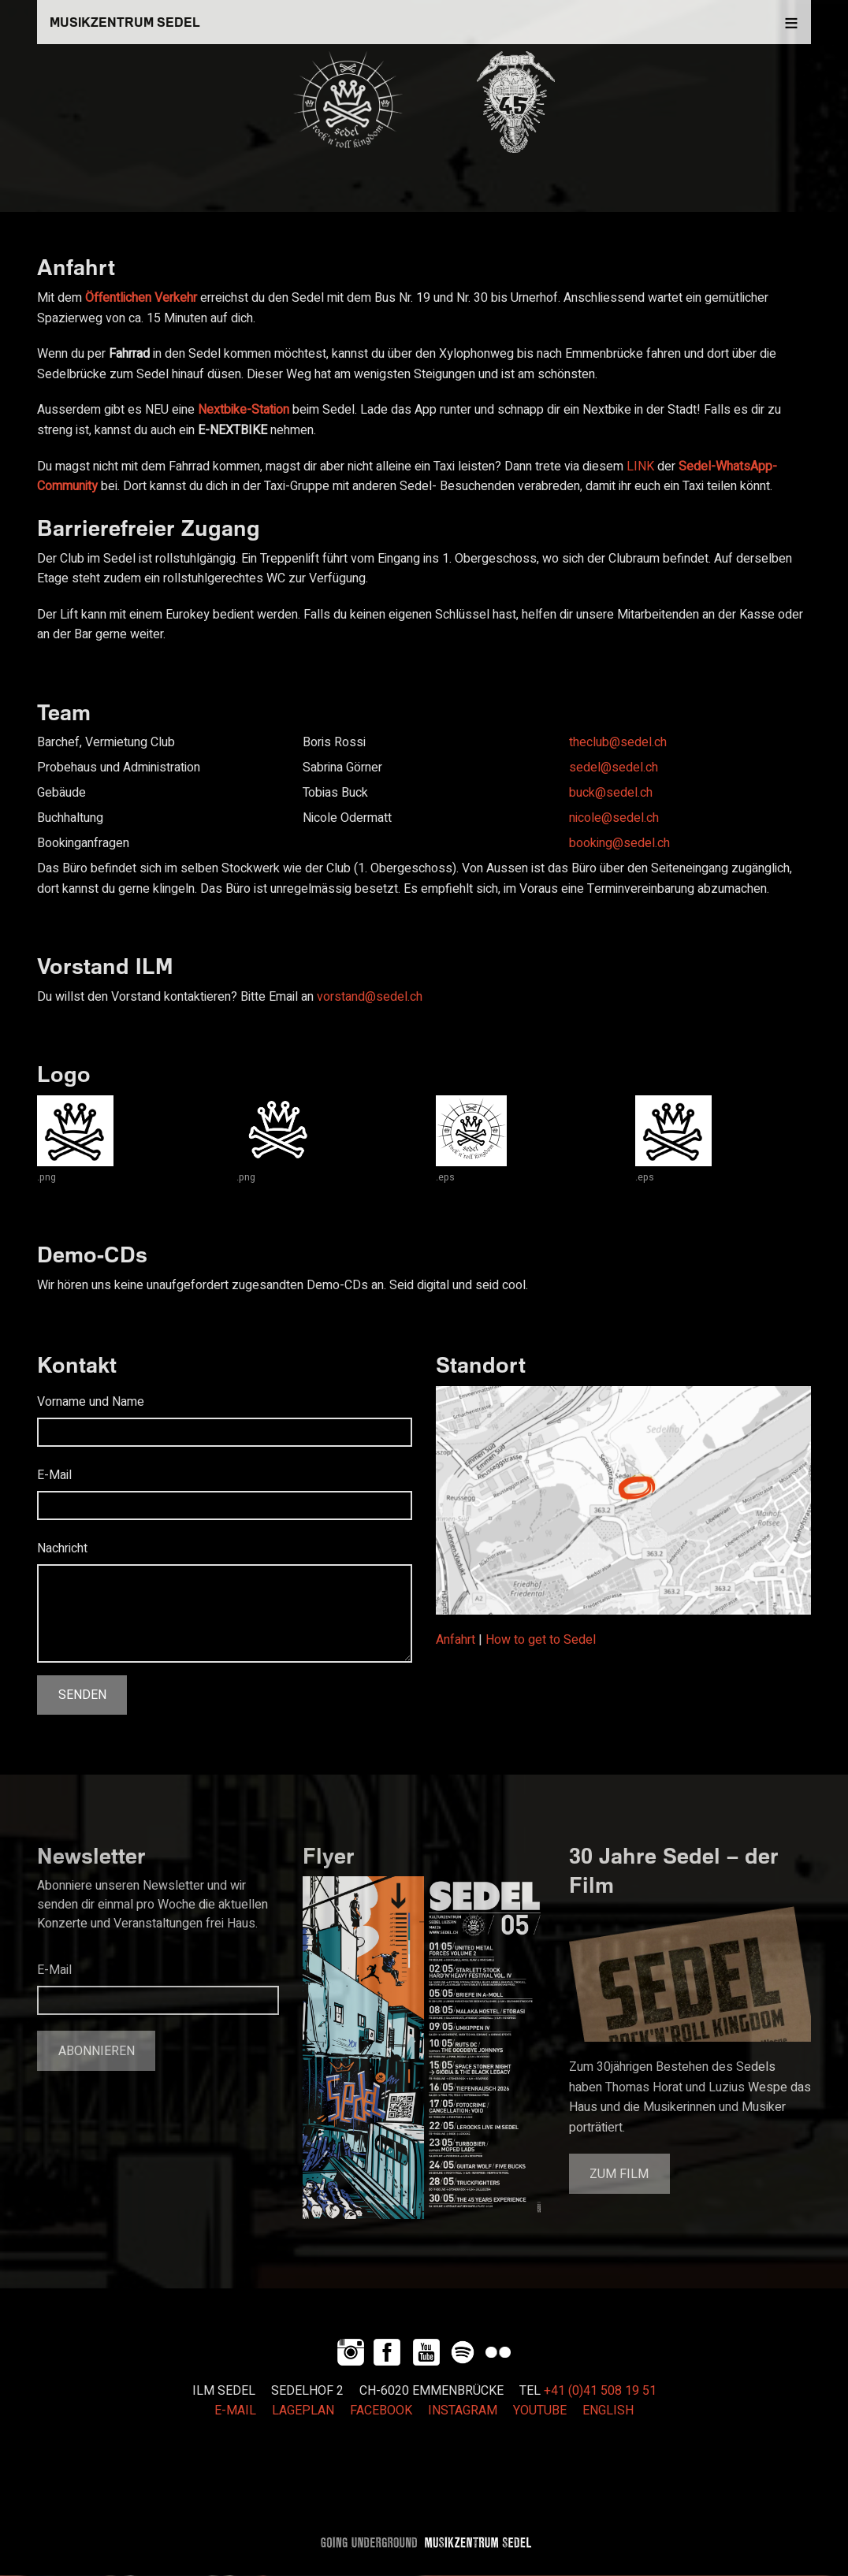  I want to click on Vorname und Name, so click(90, 1401).